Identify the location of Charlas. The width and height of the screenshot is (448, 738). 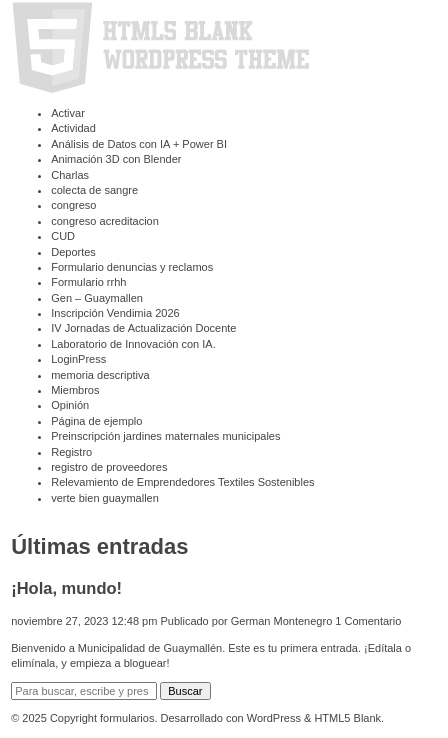
(70, 175).